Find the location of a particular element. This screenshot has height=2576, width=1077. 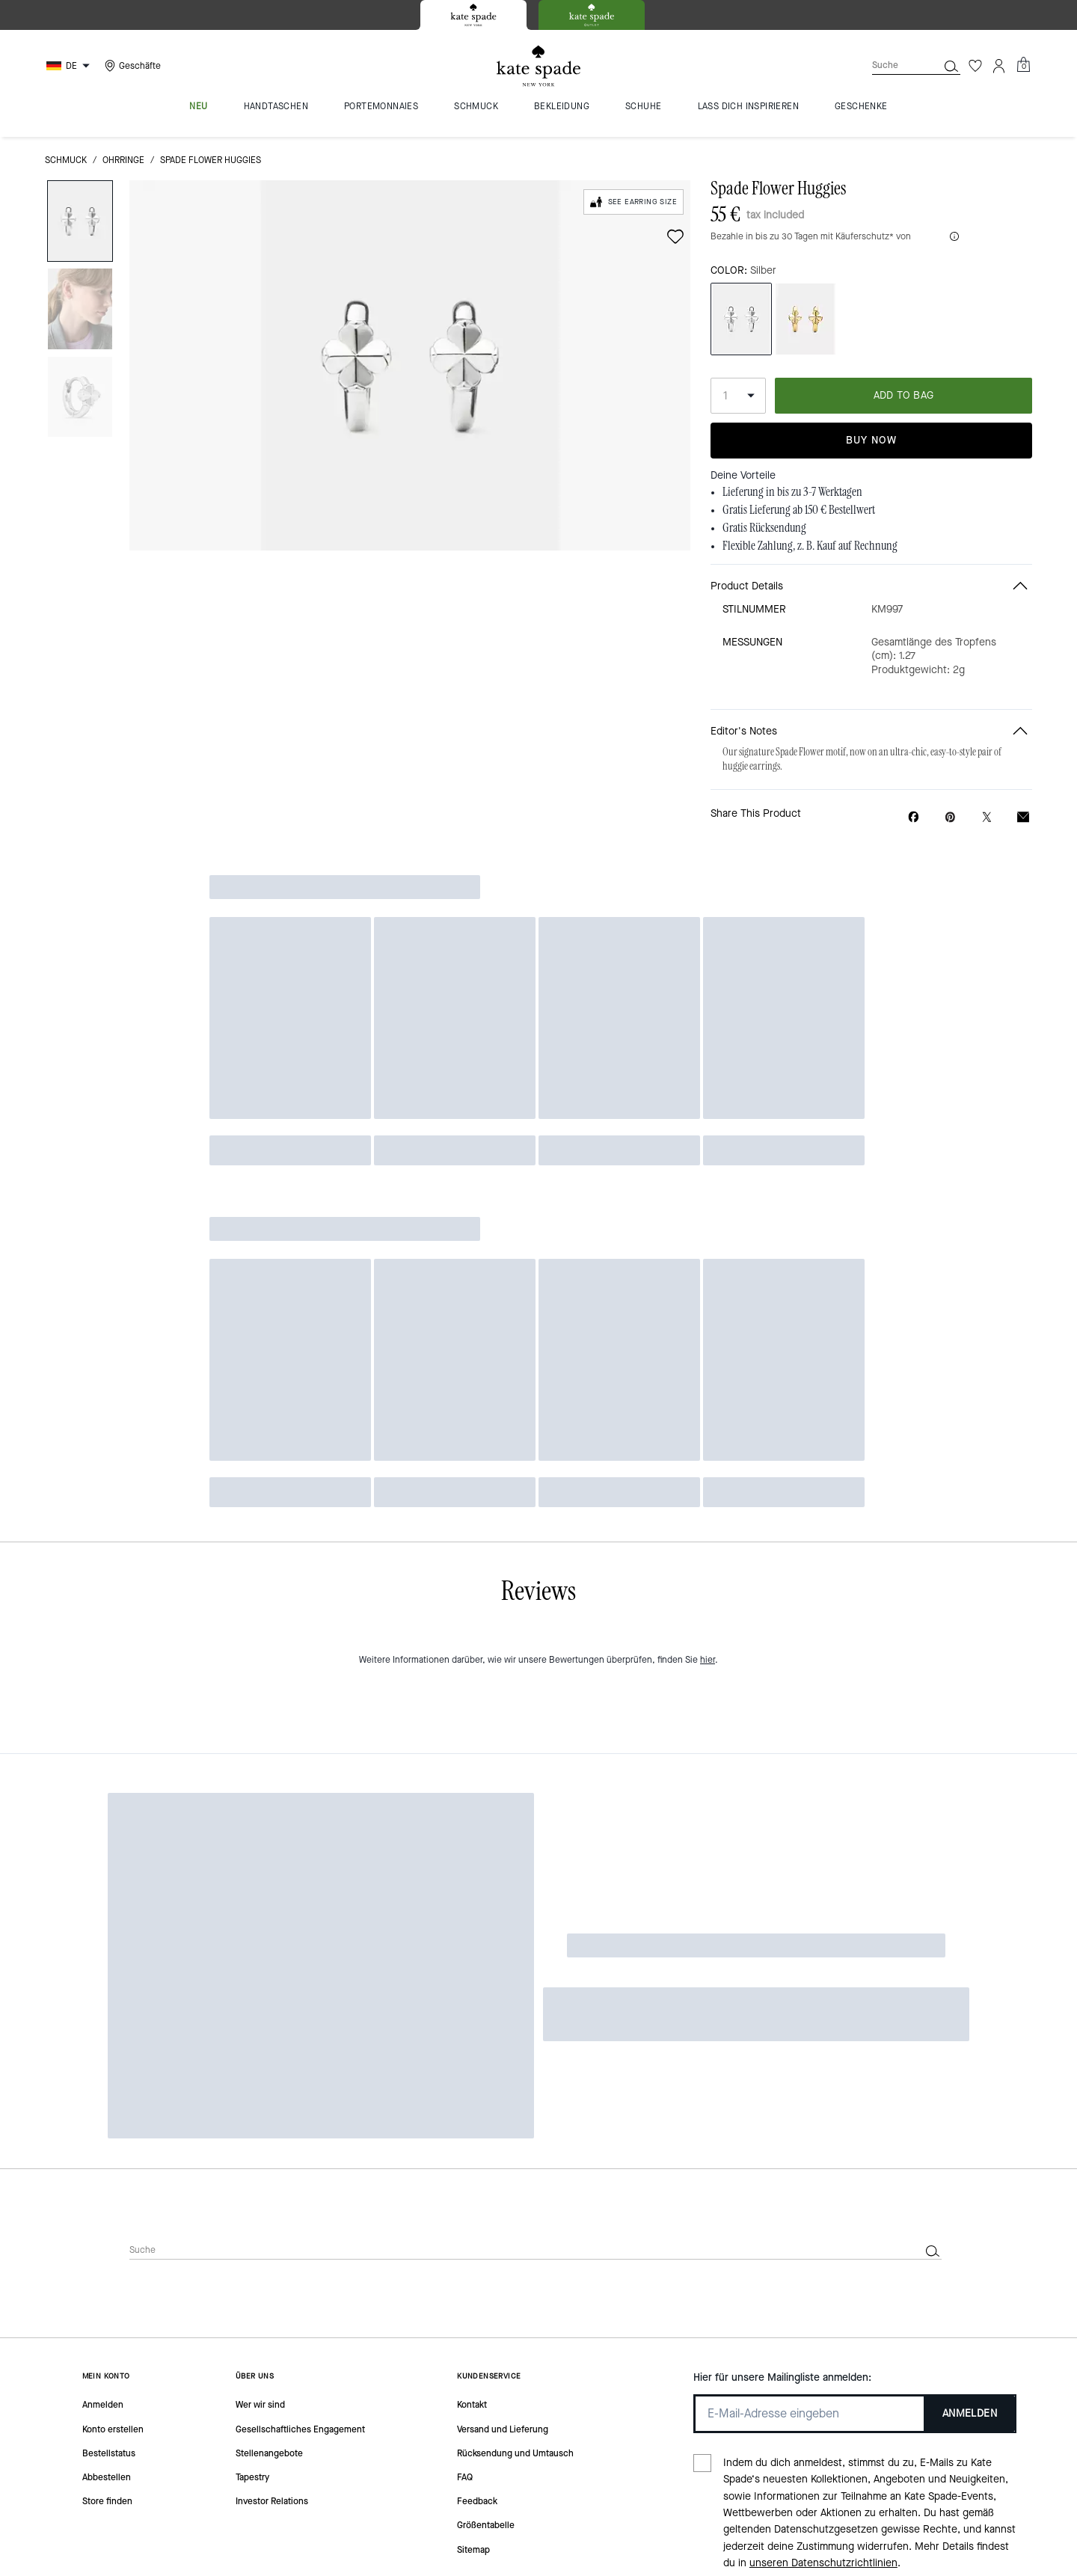

Cookies Verwalten is located at coordinates (463, 2346).